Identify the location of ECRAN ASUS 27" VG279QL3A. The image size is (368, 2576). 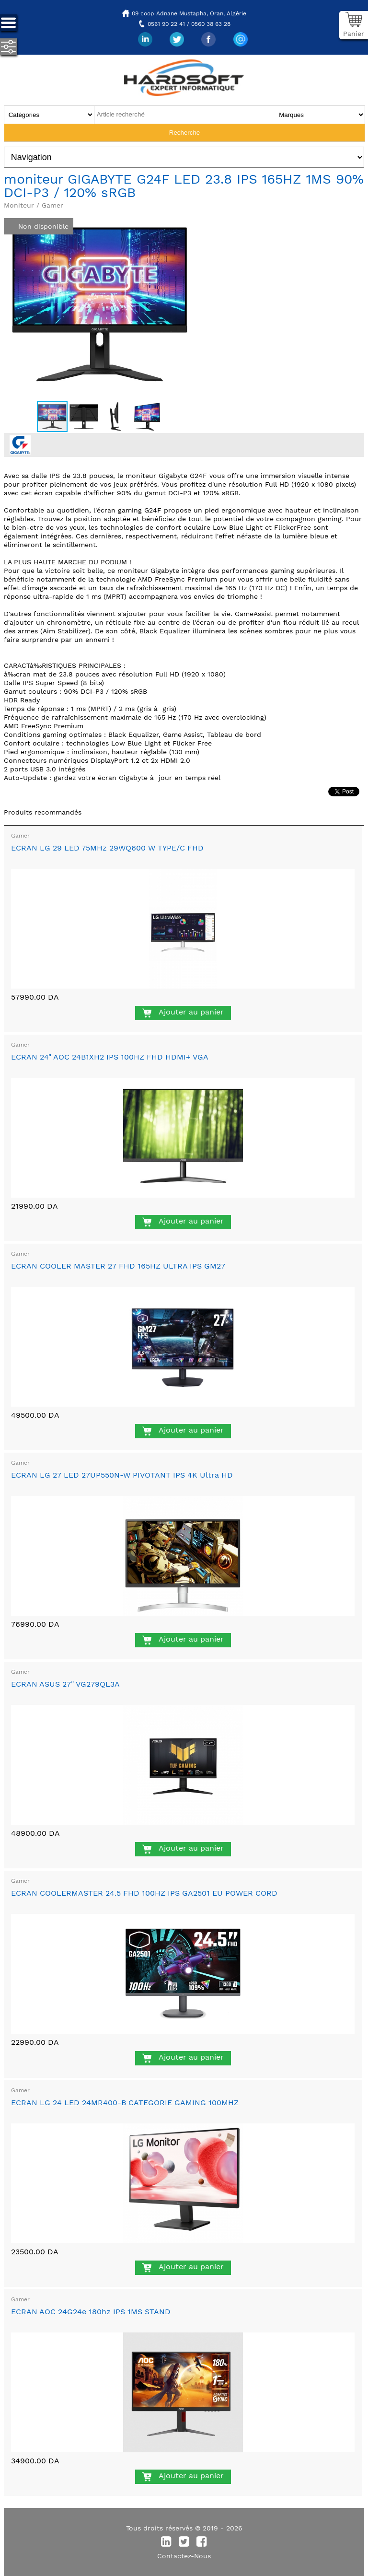
(65, 1684).